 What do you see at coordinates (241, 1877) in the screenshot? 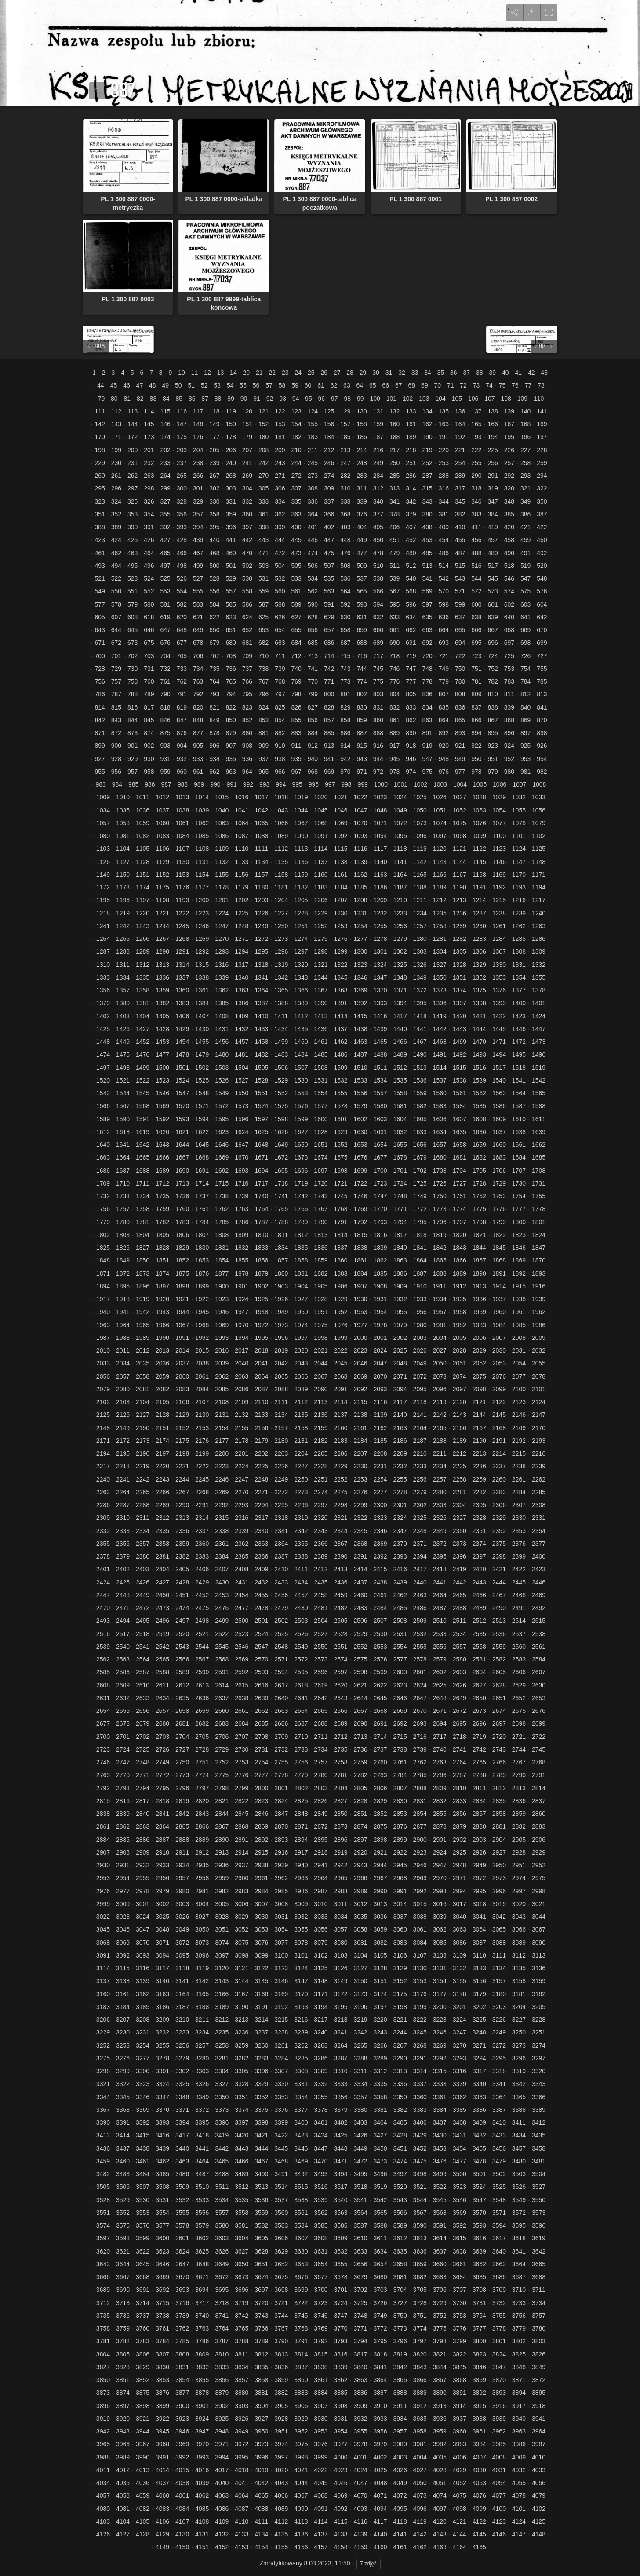
I see `2960` at bounding box center [241, 1877].